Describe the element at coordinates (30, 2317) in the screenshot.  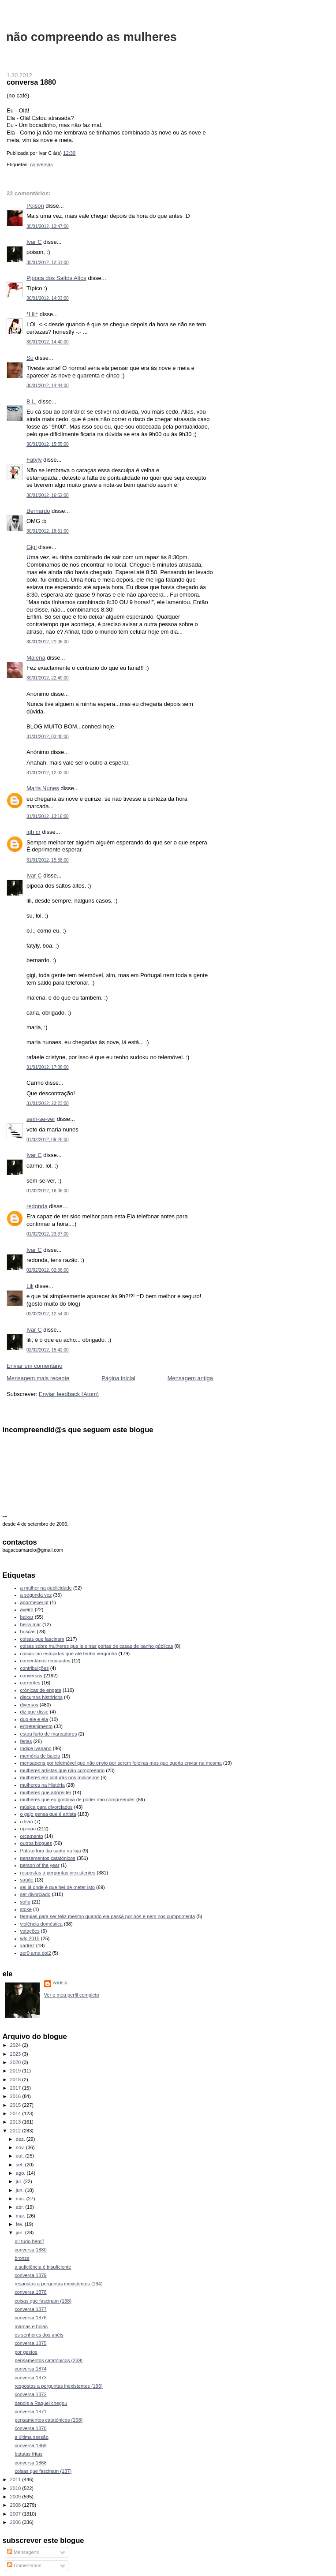
I see `conversa 1876` at that location.